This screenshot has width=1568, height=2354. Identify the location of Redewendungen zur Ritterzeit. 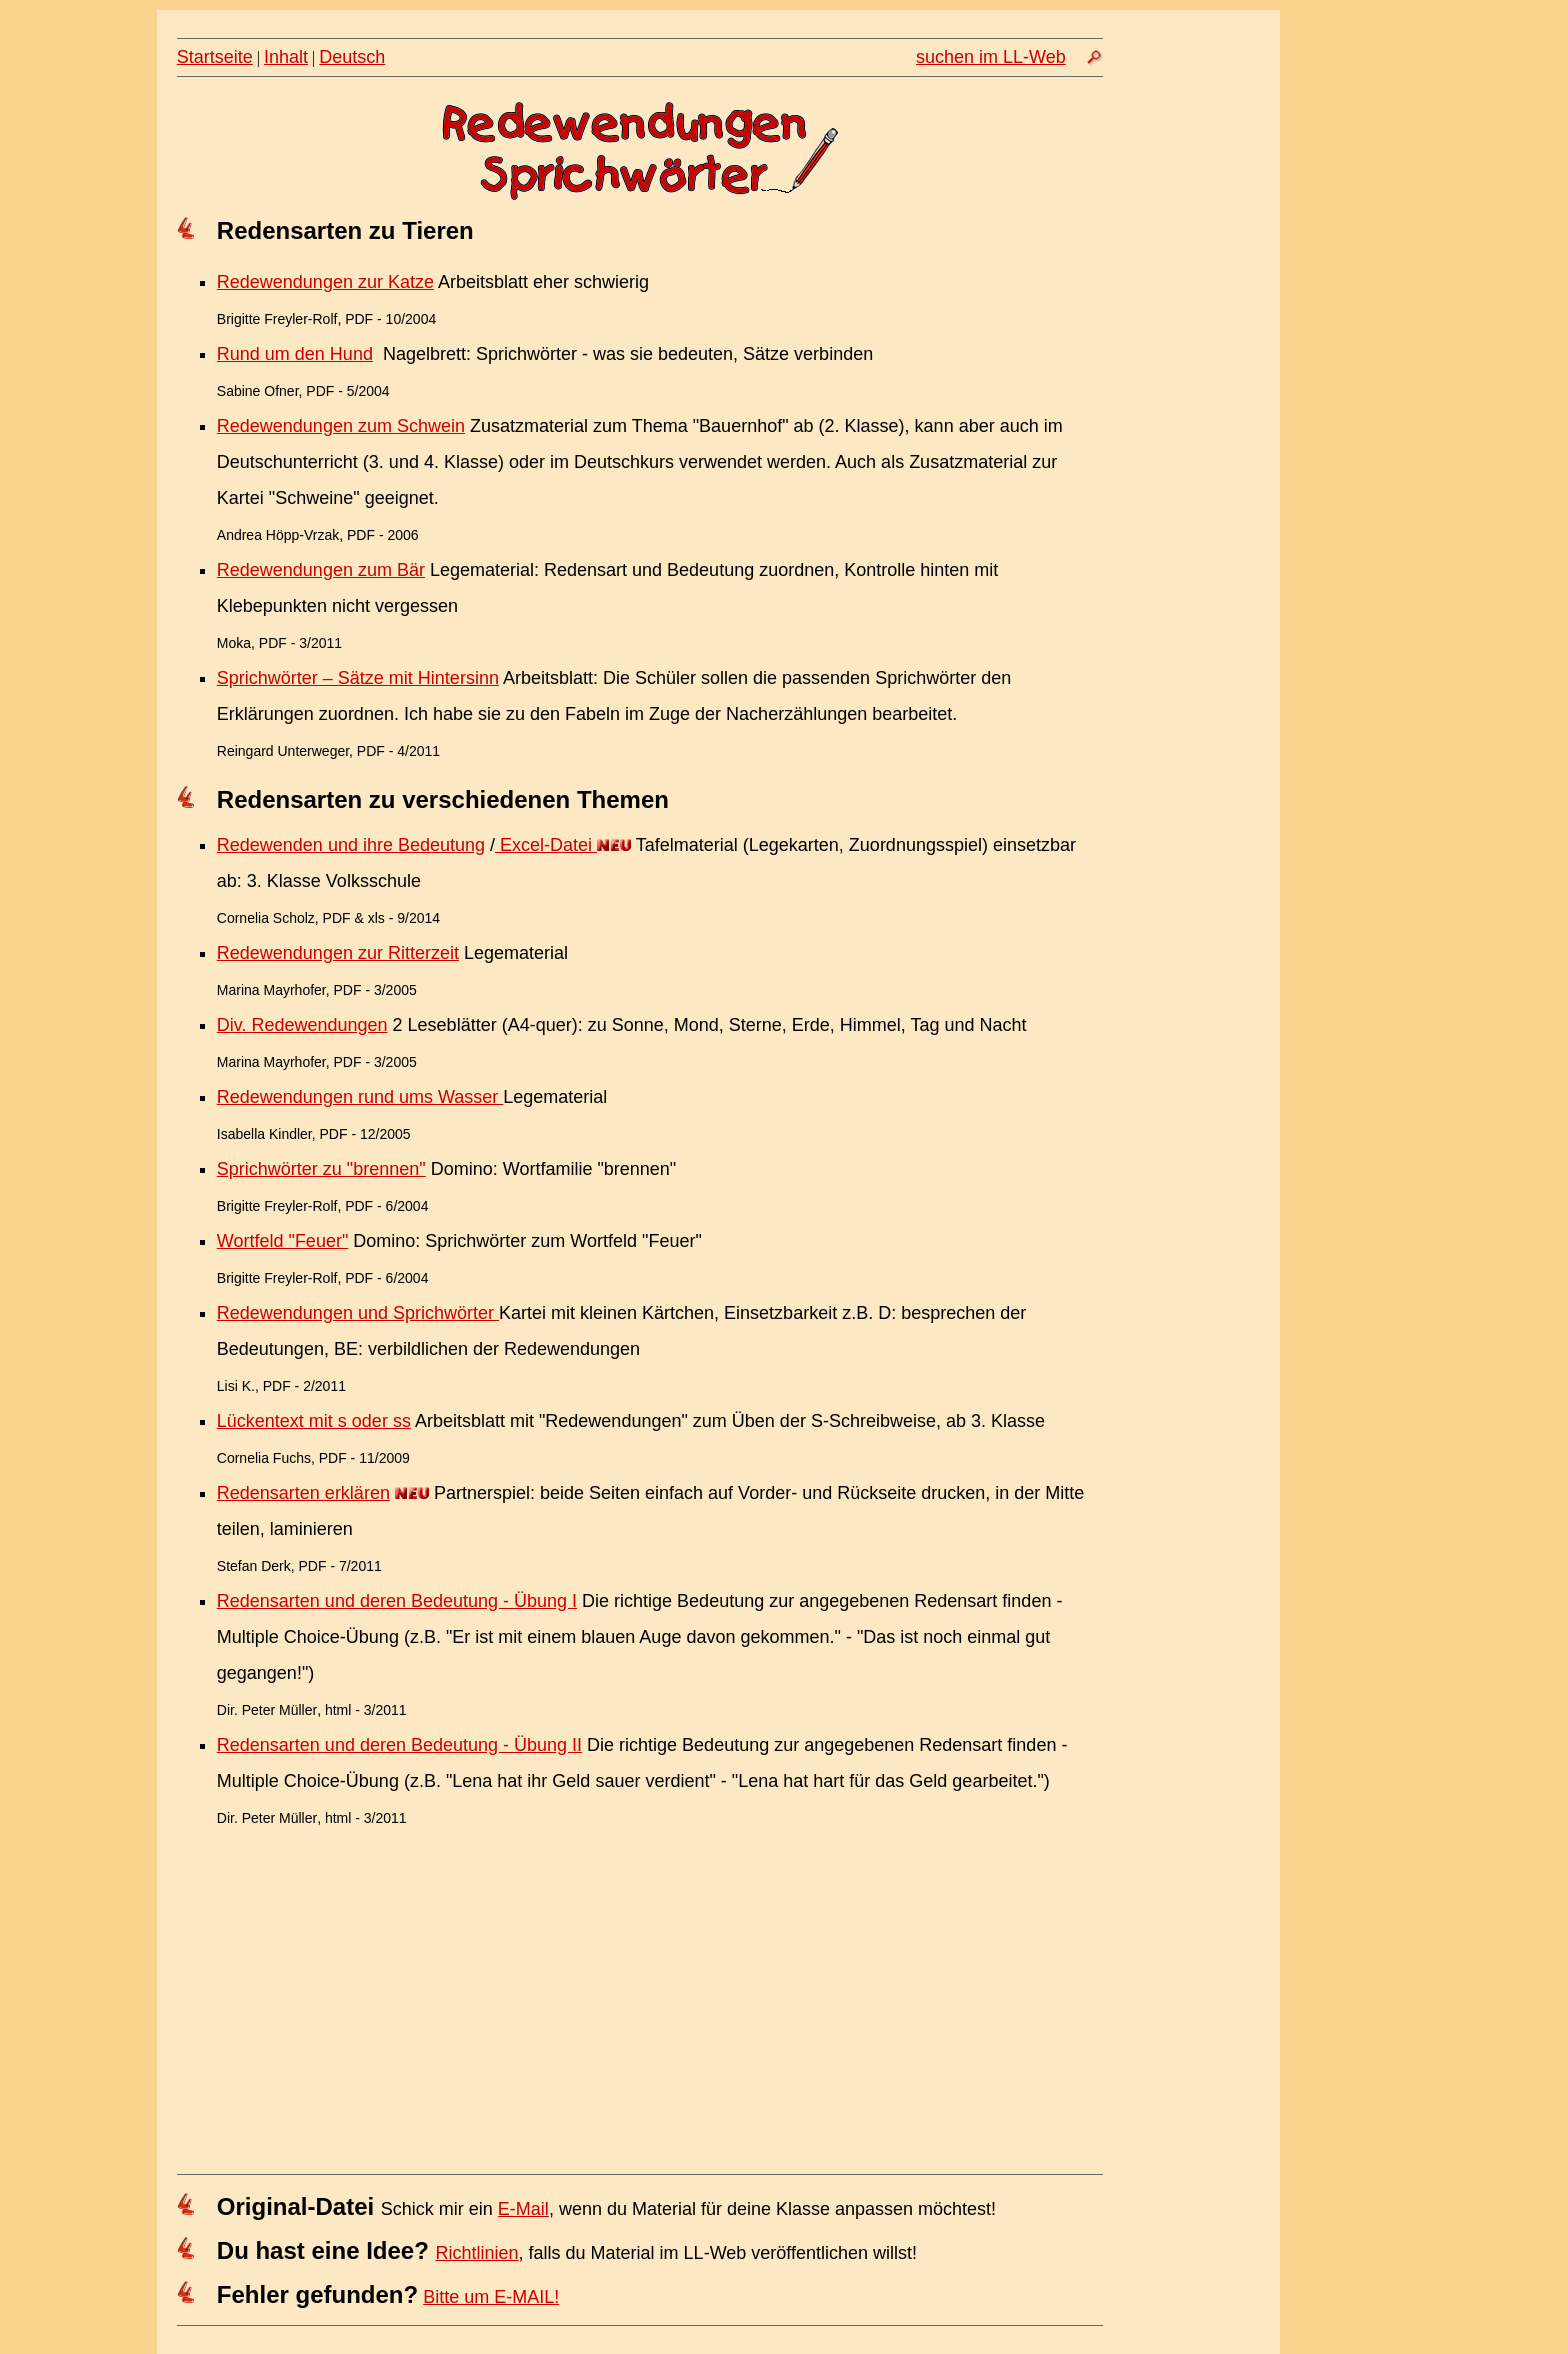
(338, 953).